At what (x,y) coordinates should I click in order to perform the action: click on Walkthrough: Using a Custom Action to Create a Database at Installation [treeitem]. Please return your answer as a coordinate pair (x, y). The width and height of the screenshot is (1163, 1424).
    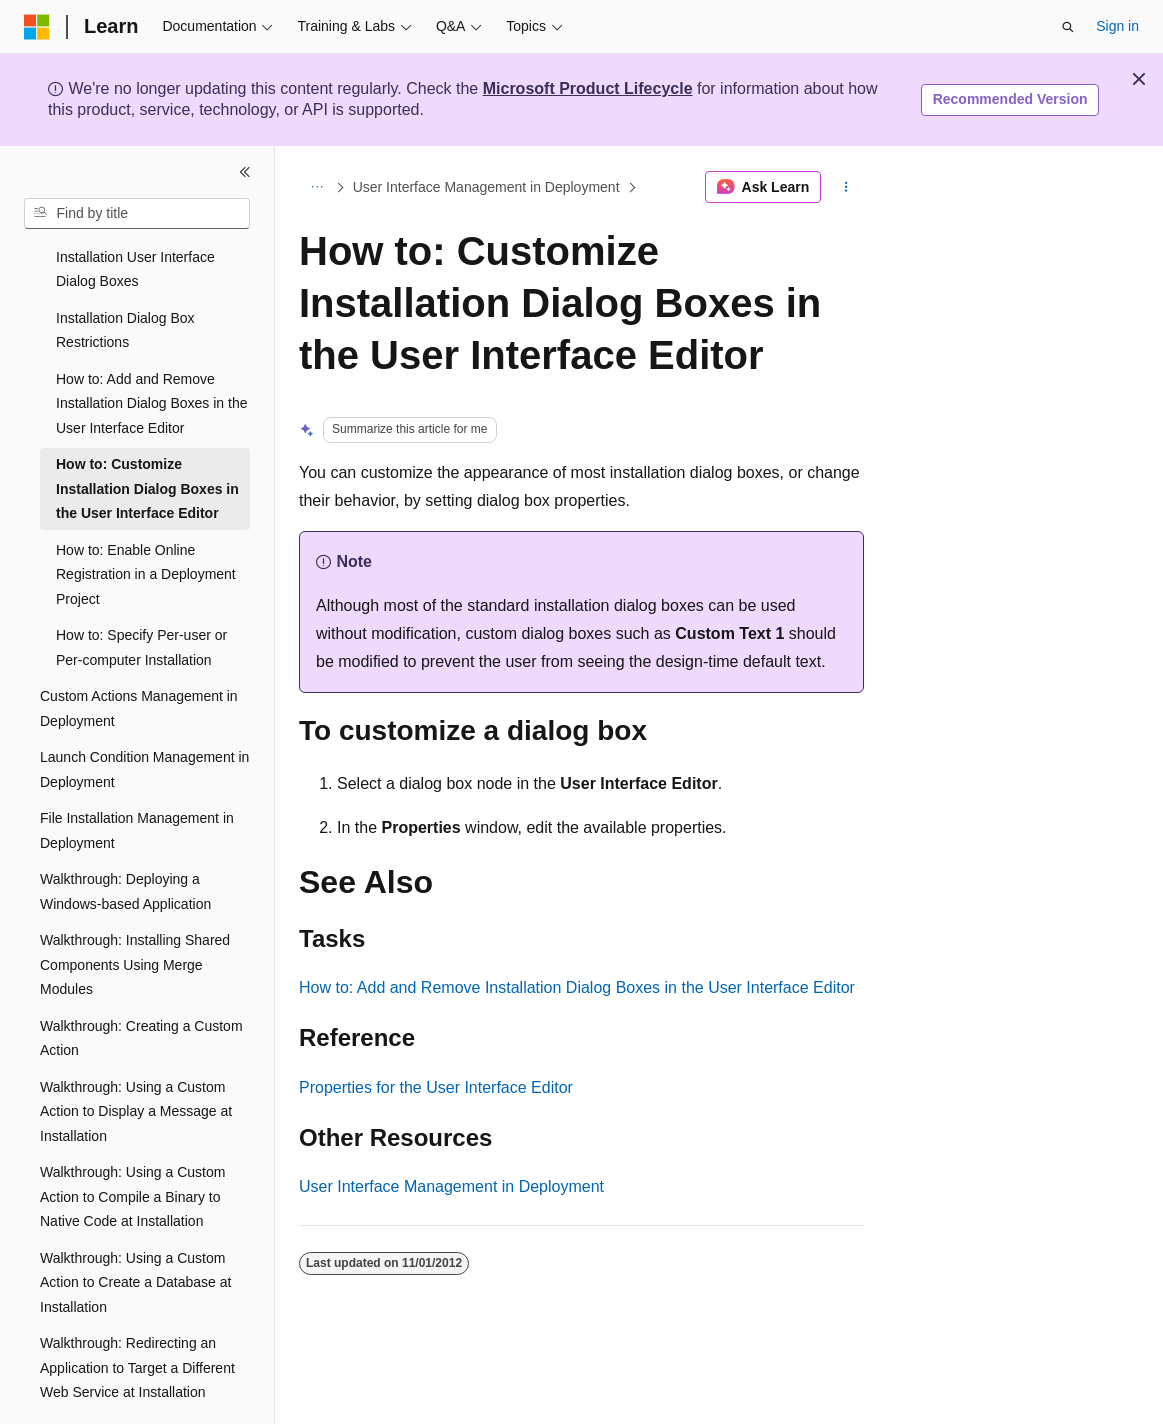
    Looking at the image, I should click on (135, 1227).